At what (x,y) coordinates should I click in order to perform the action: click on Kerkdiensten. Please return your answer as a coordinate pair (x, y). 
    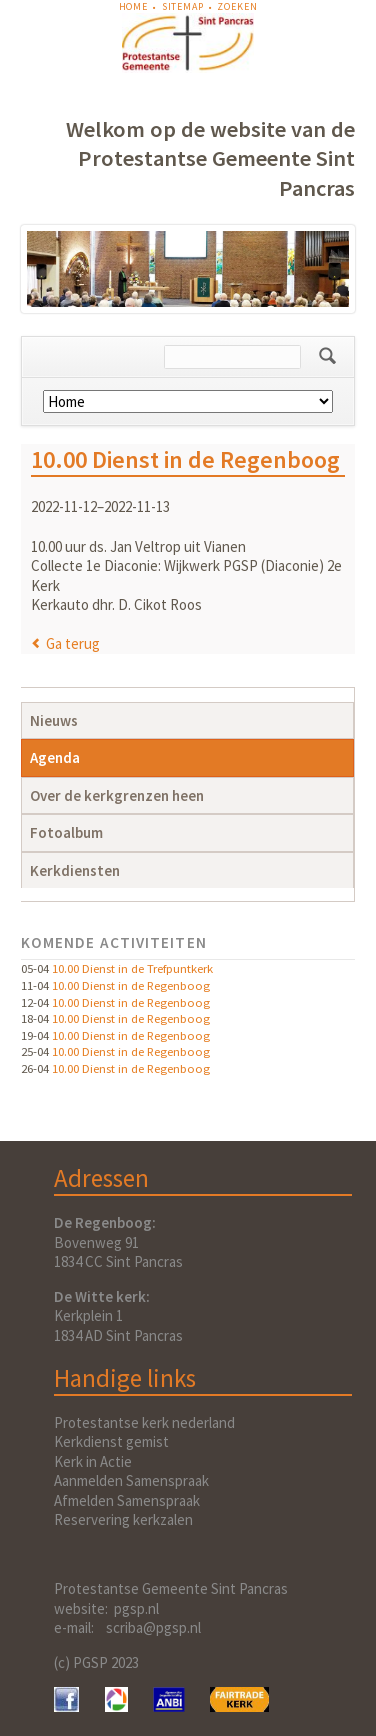
    Looking at the image, I should click on (75, 870).